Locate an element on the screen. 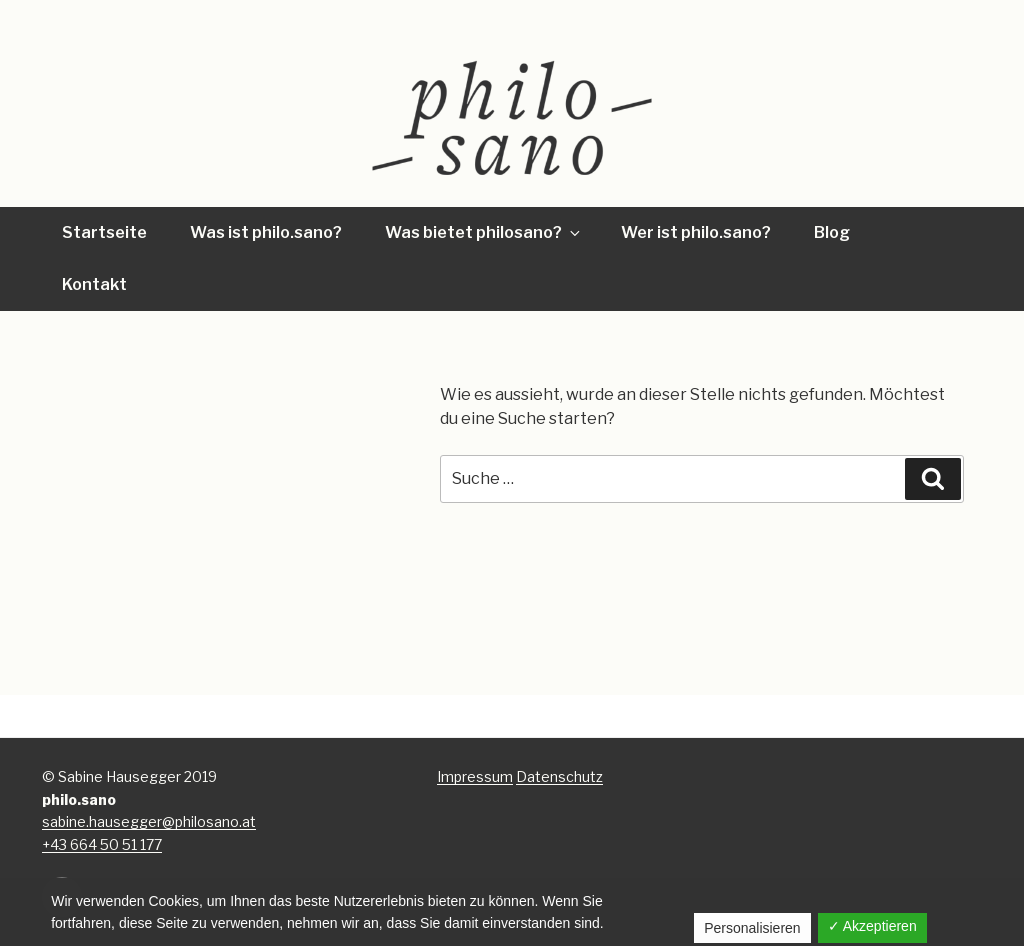 The image size is (1024, 946). Wer ist philo.sano? is located at coordinates (696, 232).